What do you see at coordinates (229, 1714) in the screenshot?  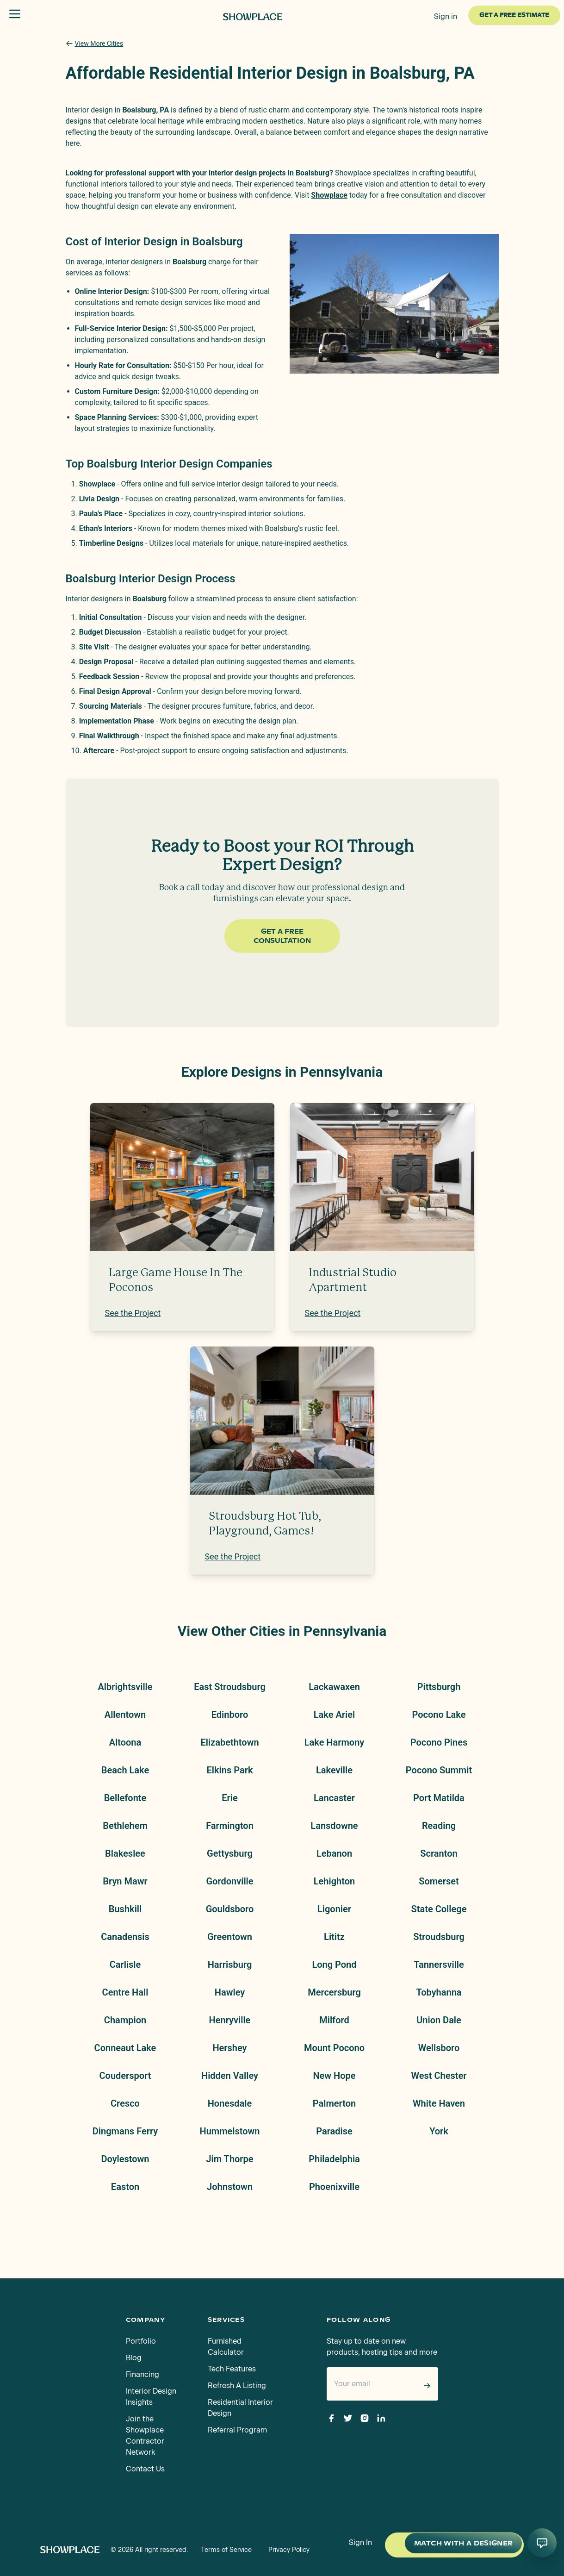 I see `Edinboro` at bounding box center [229, 1714].